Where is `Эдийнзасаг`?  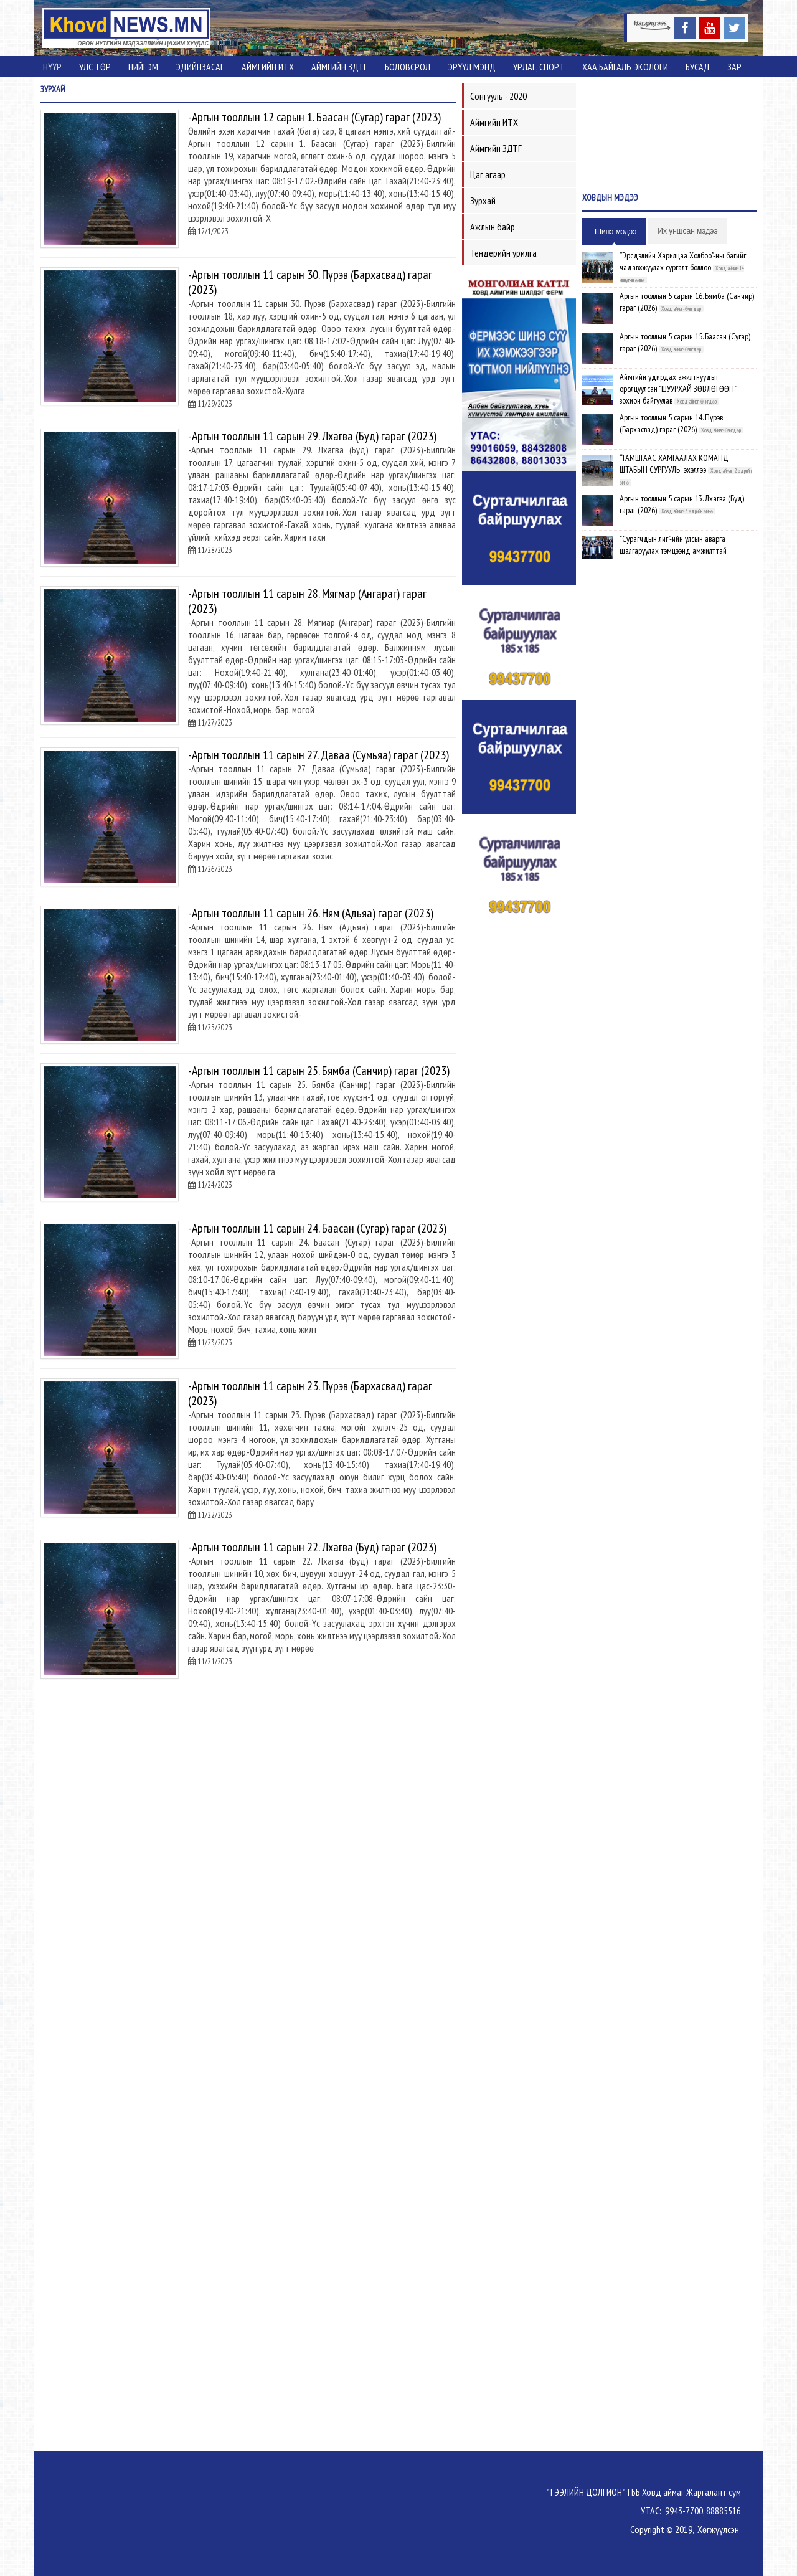
Эдийнзасаг is located at coordinates (200, 66).